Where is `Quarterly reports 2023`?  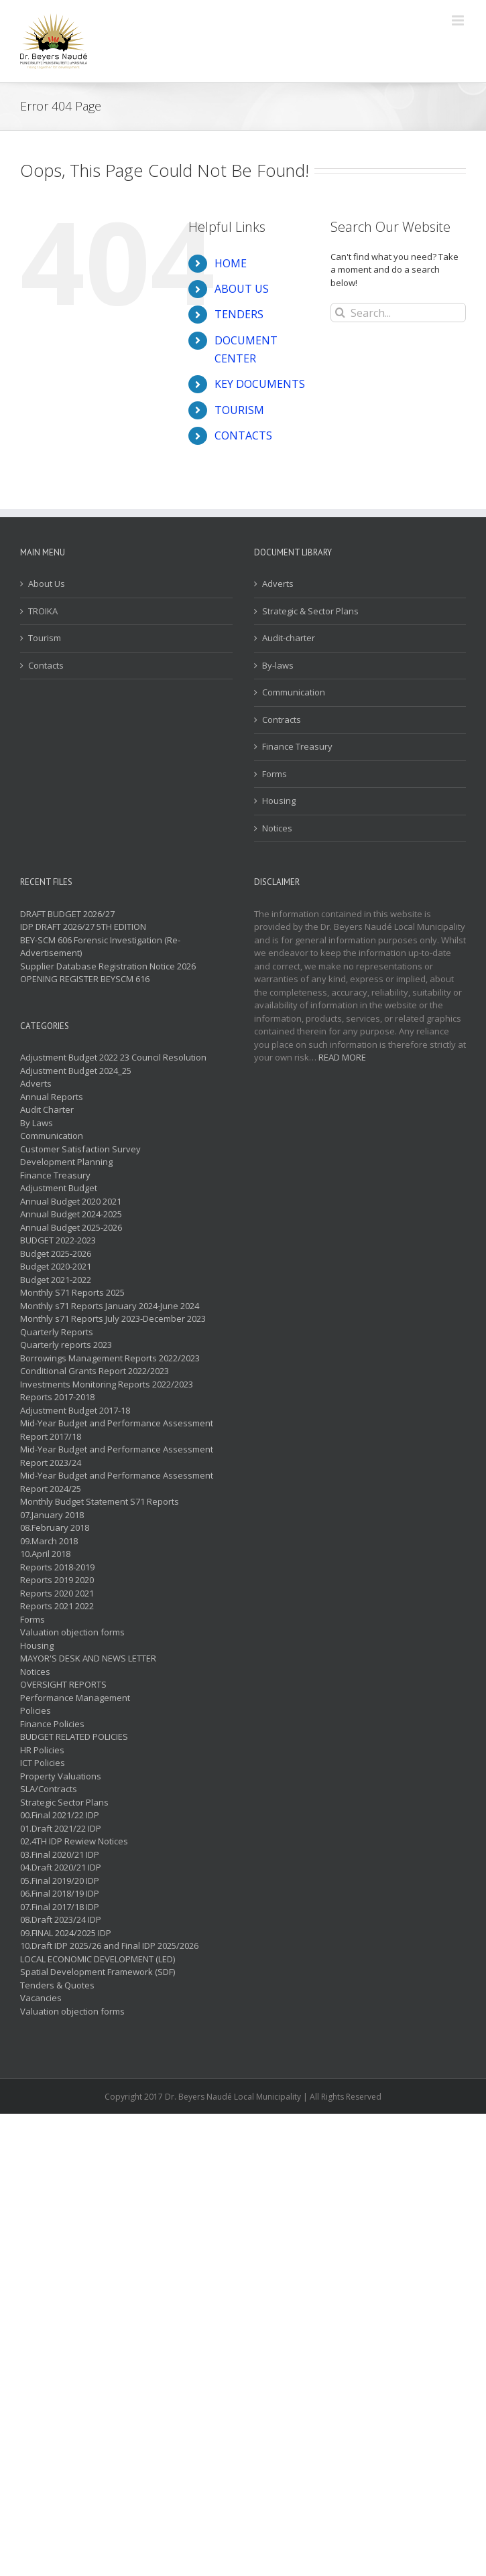 Quarterly reports 2023 is located at coordinates (66, 1345).